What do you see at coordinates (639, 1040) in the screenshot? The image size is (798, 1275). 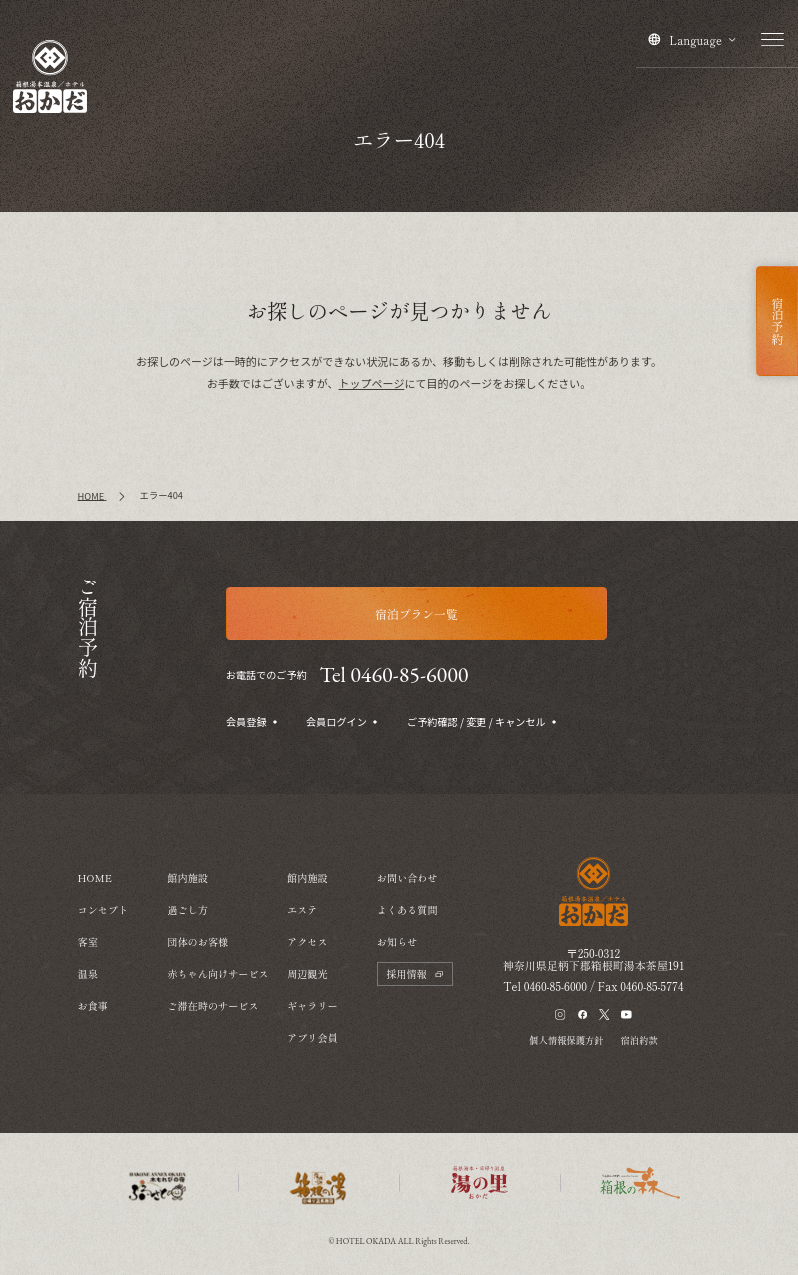 I see `宿泊約款` at bounding box center [639, 1040].